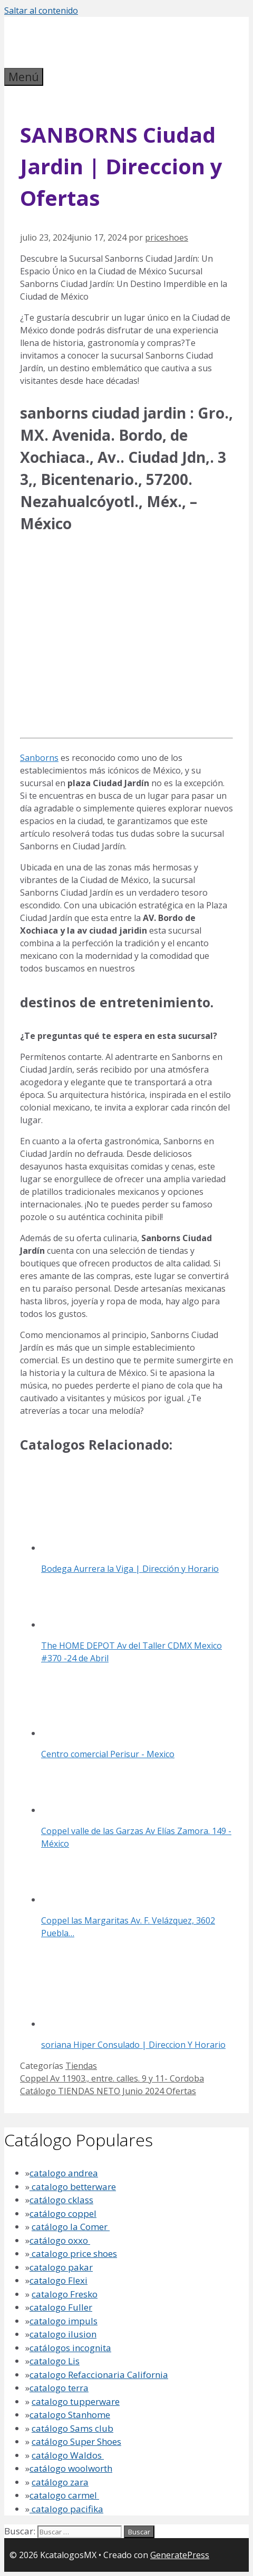 The width and height of the screenshot is (253, 2576). I want to click on Catálogo TIENDAS NETO Junio 2024 Ofertas, so click(108, 2091).